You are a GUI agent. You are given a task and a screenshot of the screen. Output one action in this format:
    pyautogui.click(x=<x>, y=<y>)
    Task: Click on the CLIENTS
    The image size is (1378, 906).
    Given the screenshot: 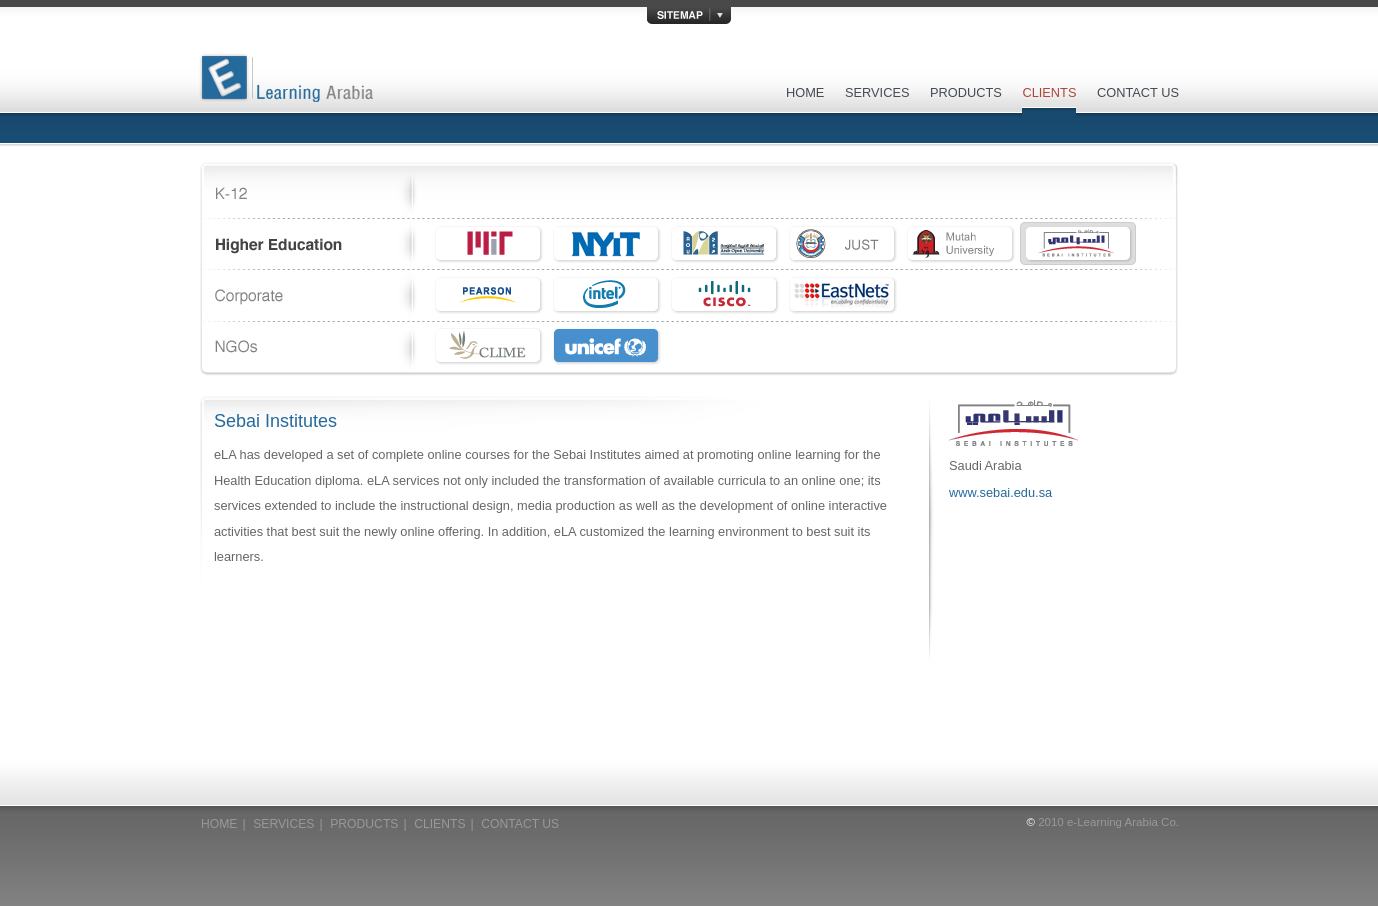 What is the action you would take?
    pyautogui.click(x=1049, y=92)
    